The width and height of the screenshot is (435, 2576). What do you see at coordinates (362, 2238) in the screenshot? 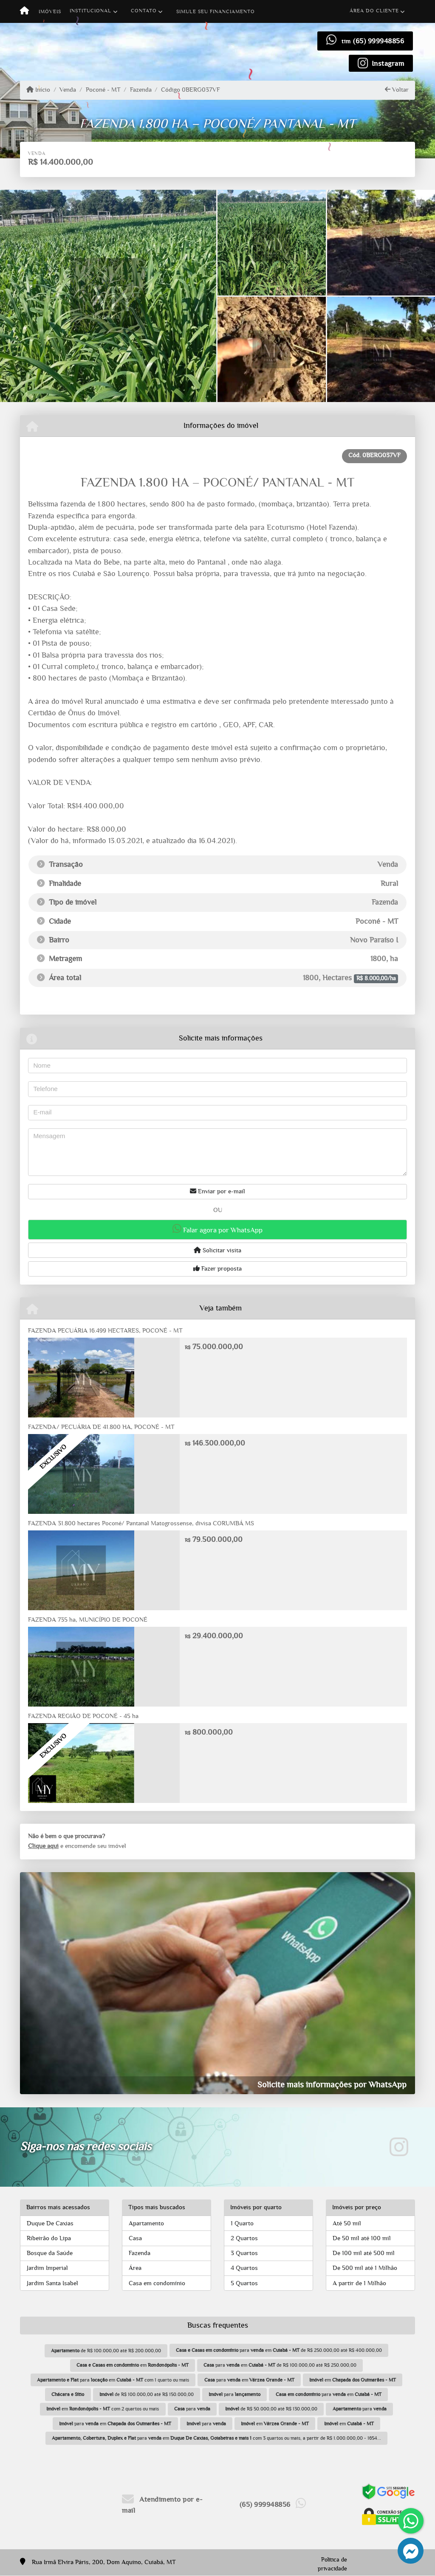
I see `De 50 mil até 100 mil` at bounding box center [362, 2238].